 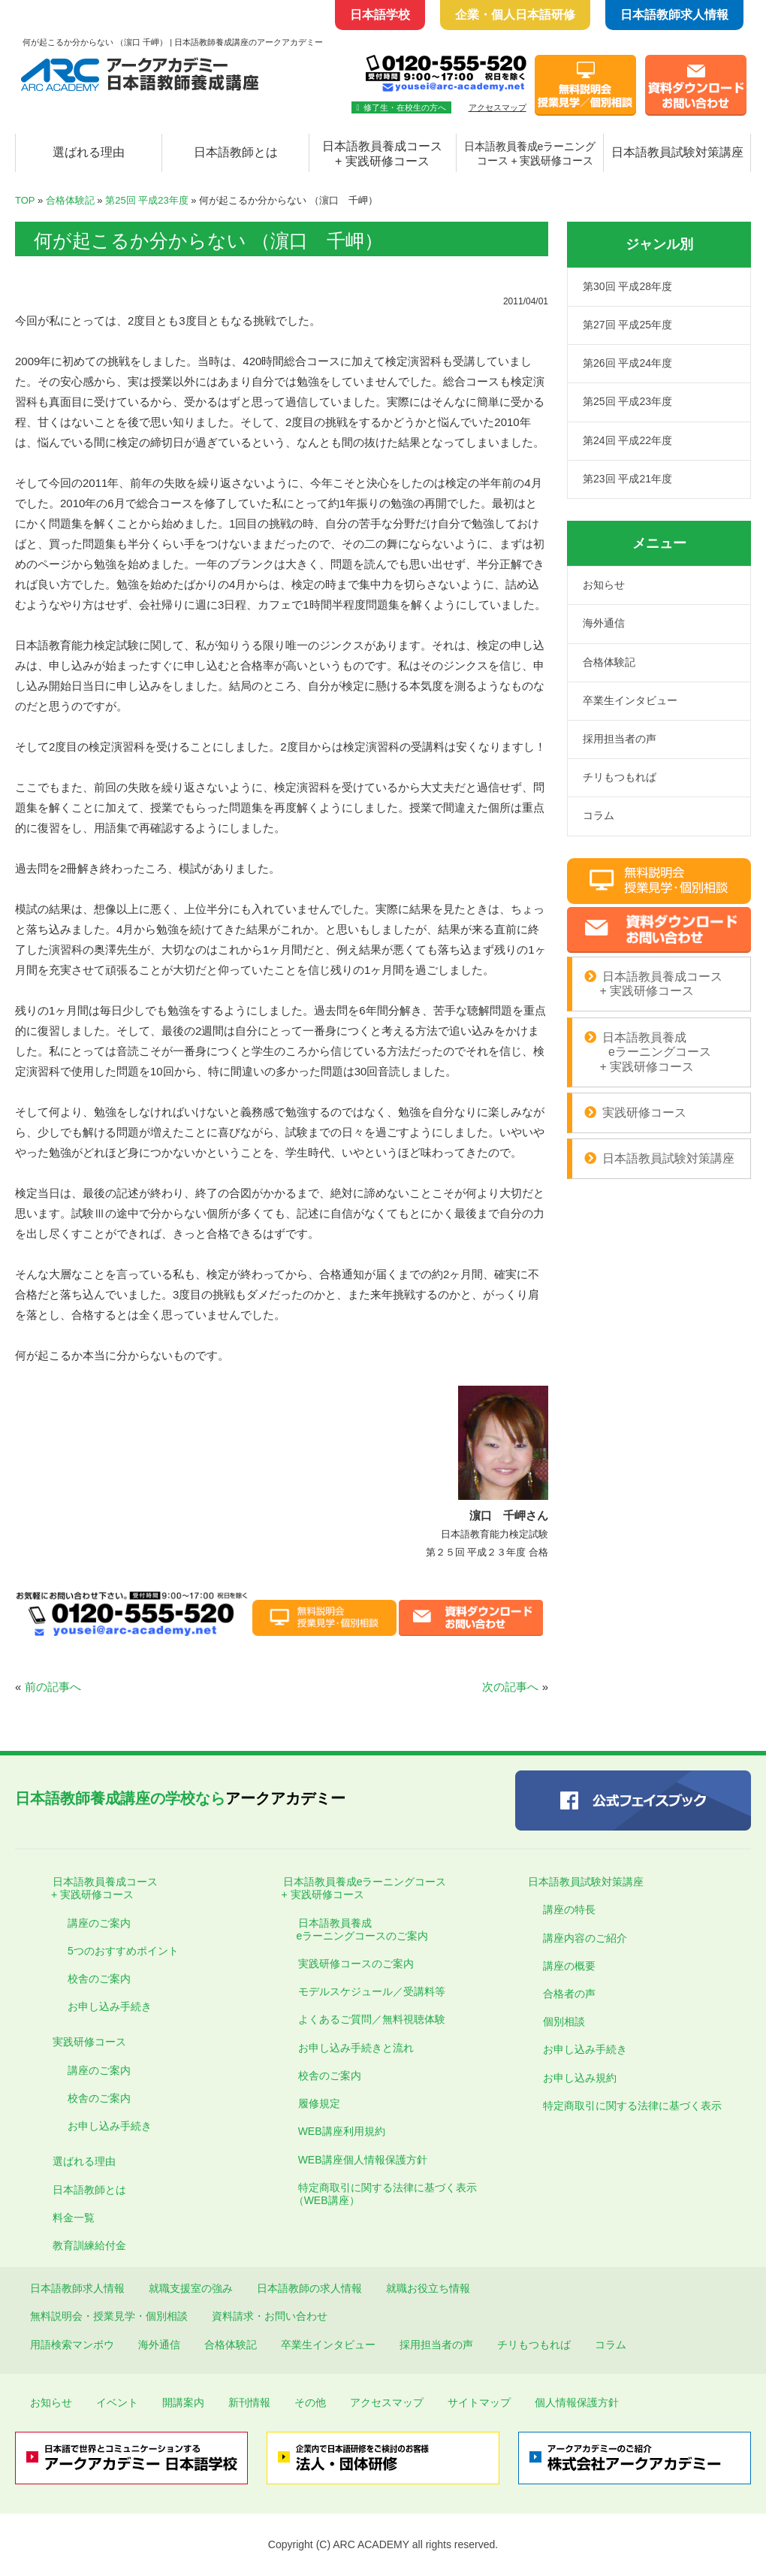 What do you see at coordinates (479, 2402) in the screenshot?
I see `サイトマップ` at bounding box center [479, 2402].